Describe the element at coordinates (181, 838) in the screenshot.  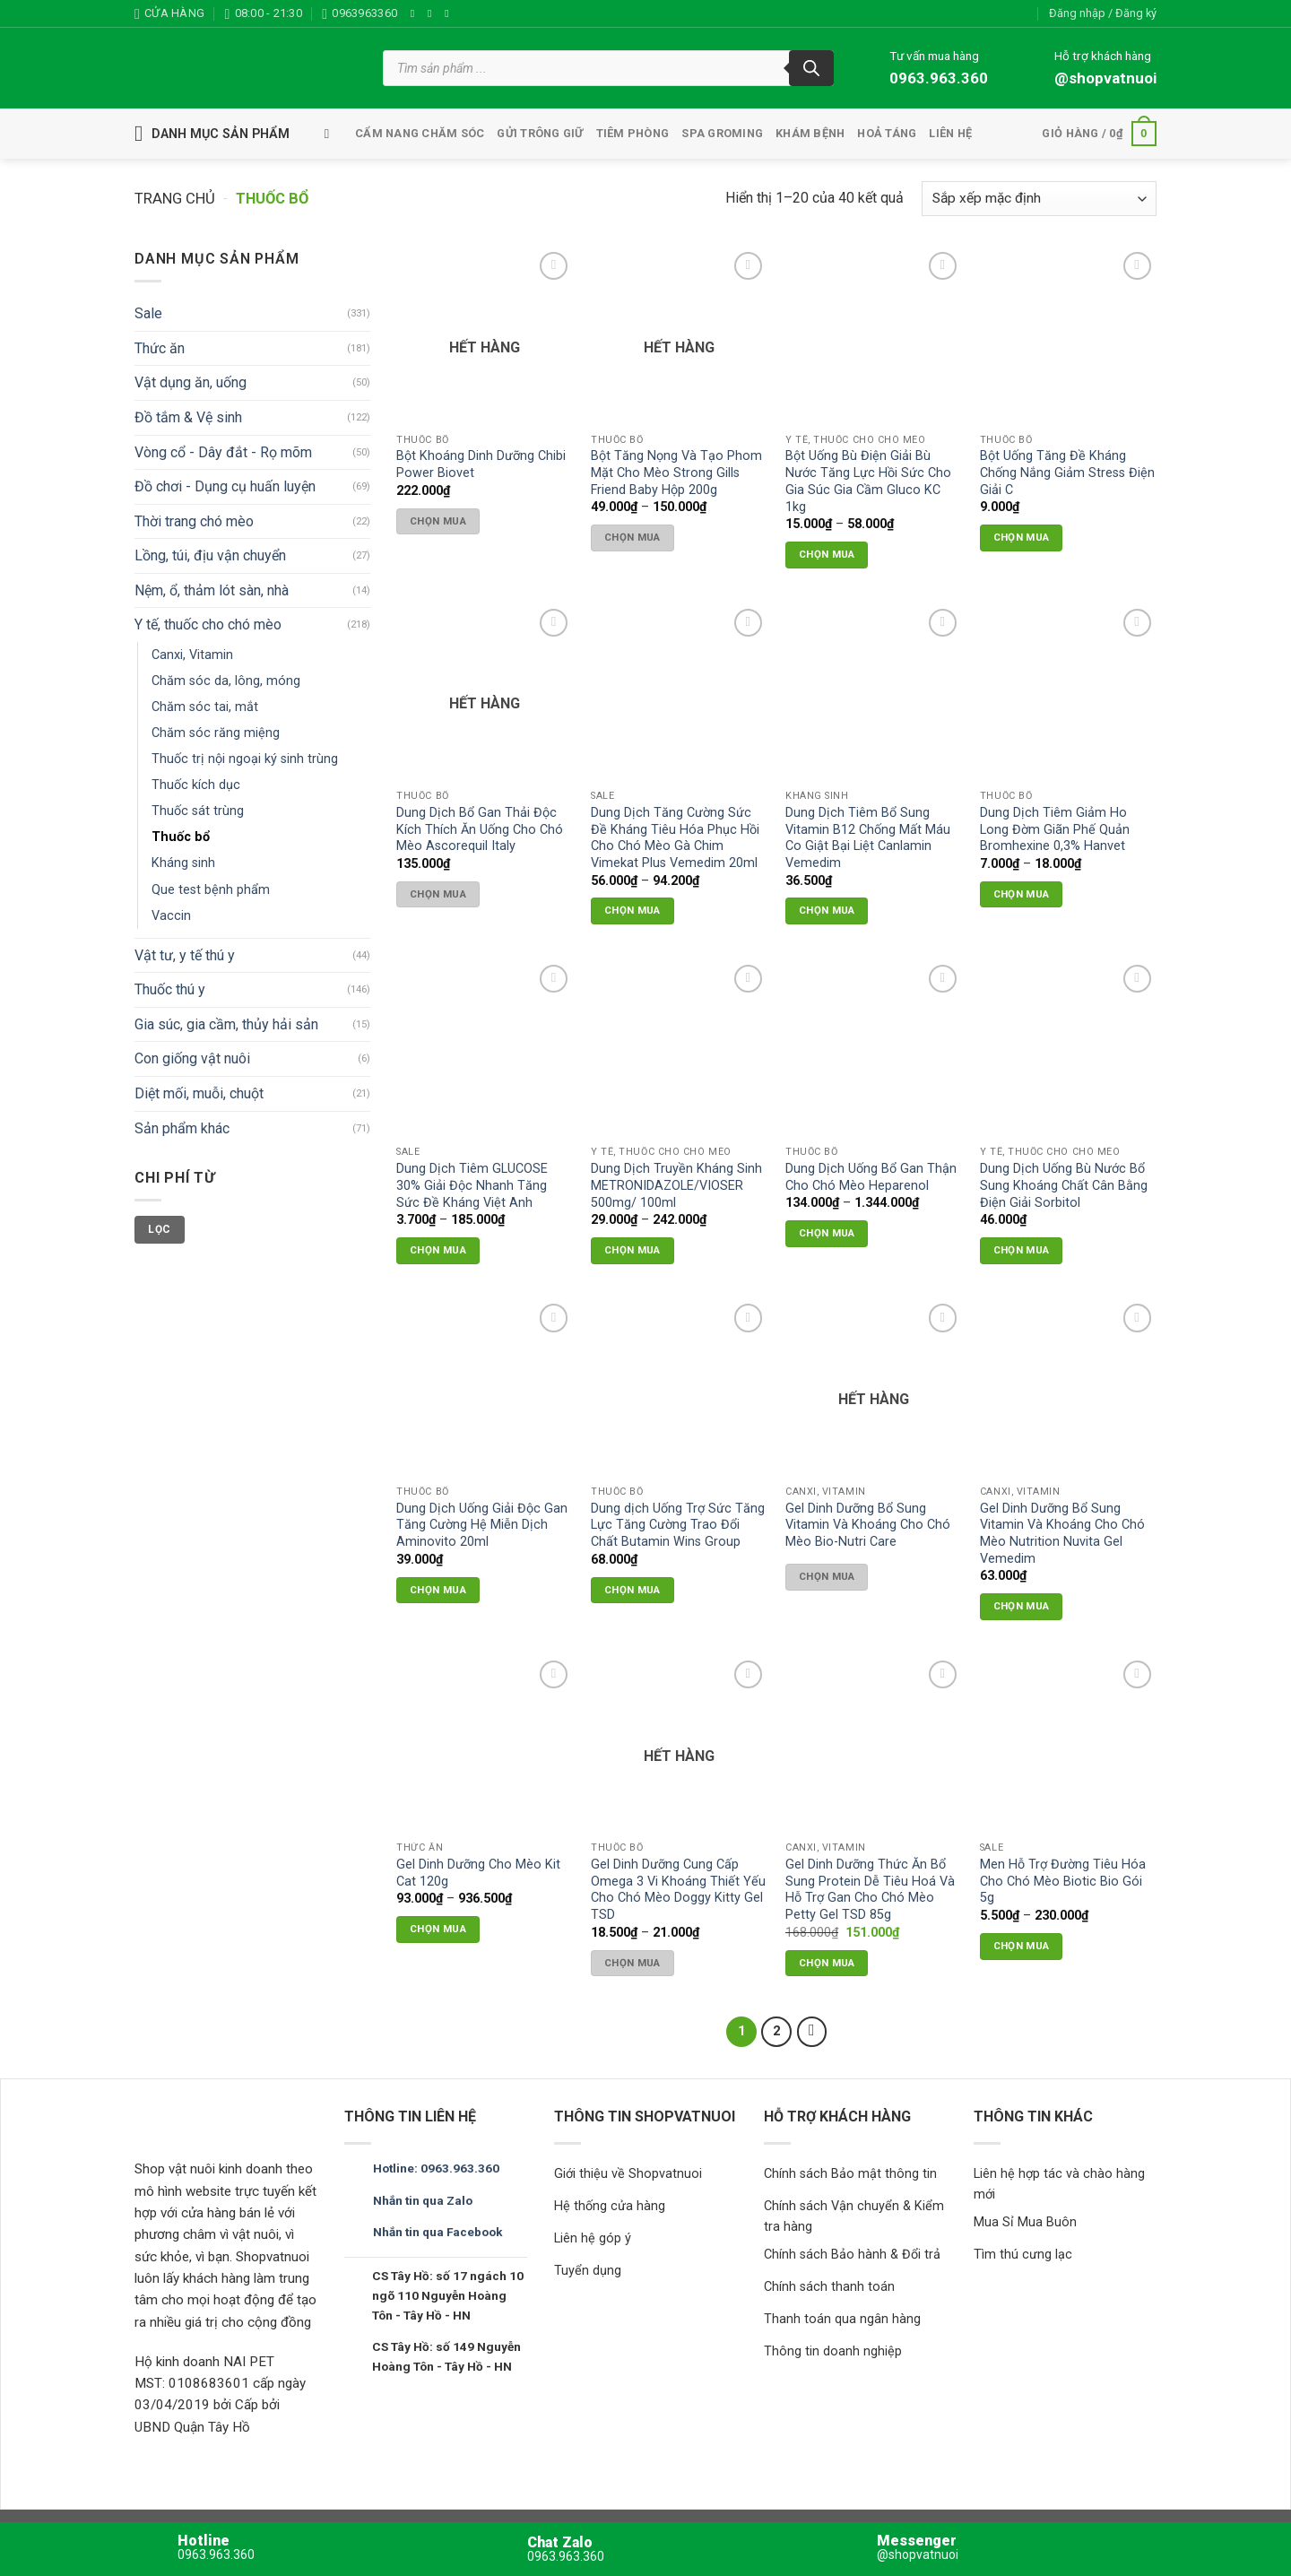
I see `Thuốc bổ` at that location.